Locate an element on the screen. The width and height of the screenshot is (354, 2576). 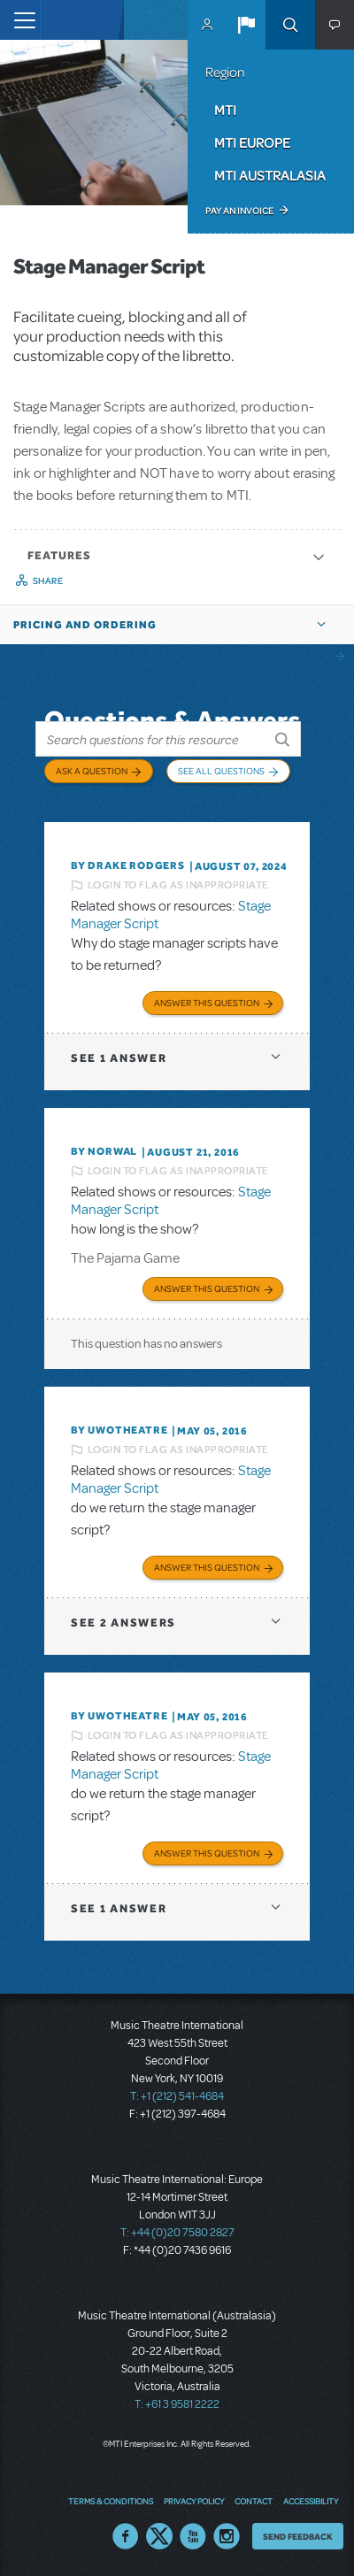
By Drake Rodgers is located at coordinates (128, 865).